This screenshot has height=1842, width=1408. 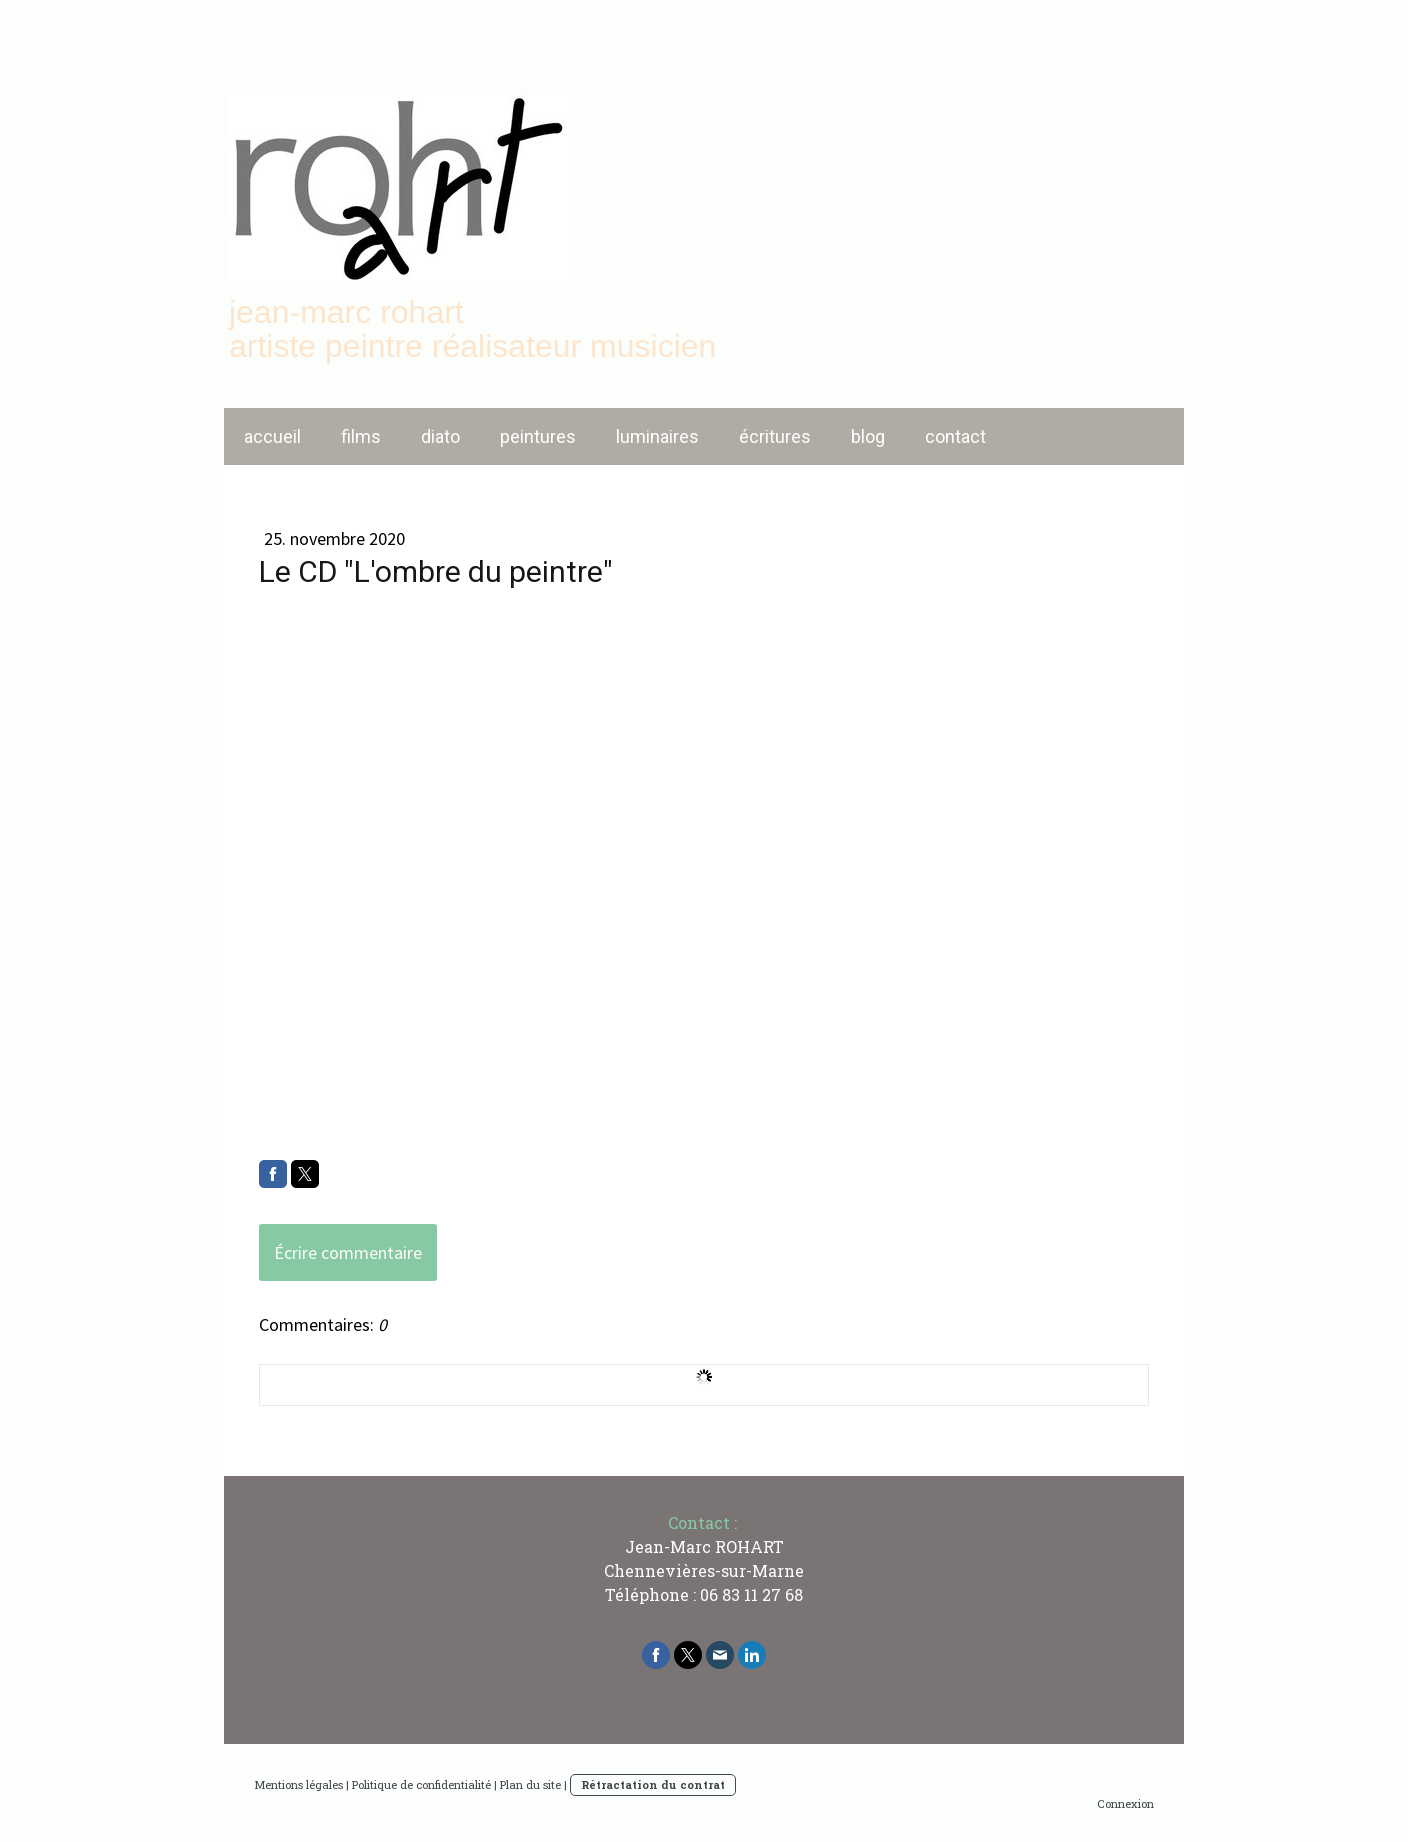 I want to click on diato, so click(x=440, y=436).